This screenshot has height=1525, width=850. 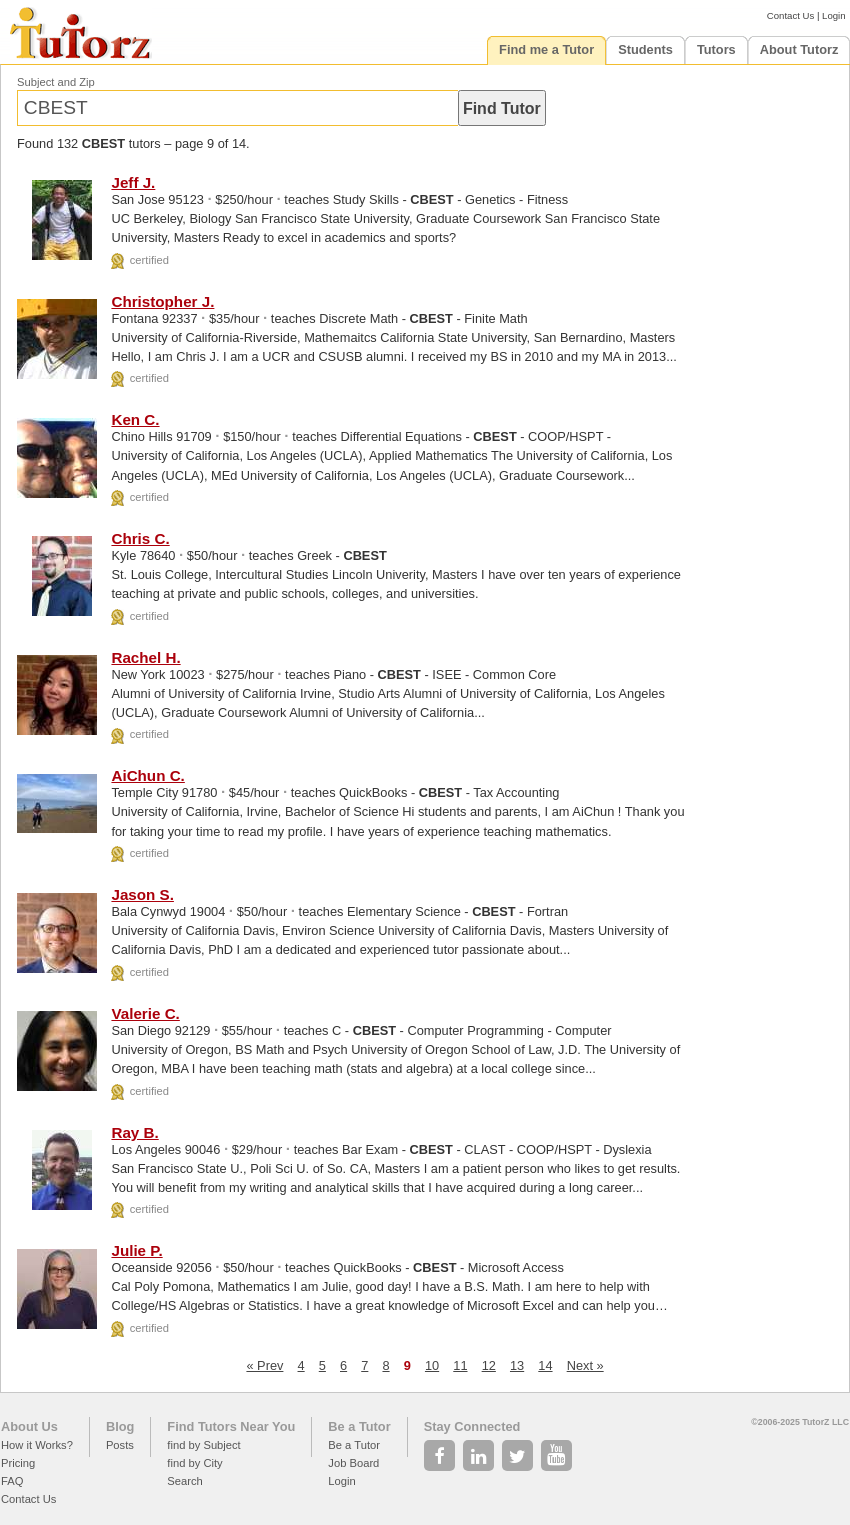 What do you see at coordinates (790, 15) in the screenshot?
I see `Contact Us` at bounding box center [790, 15].